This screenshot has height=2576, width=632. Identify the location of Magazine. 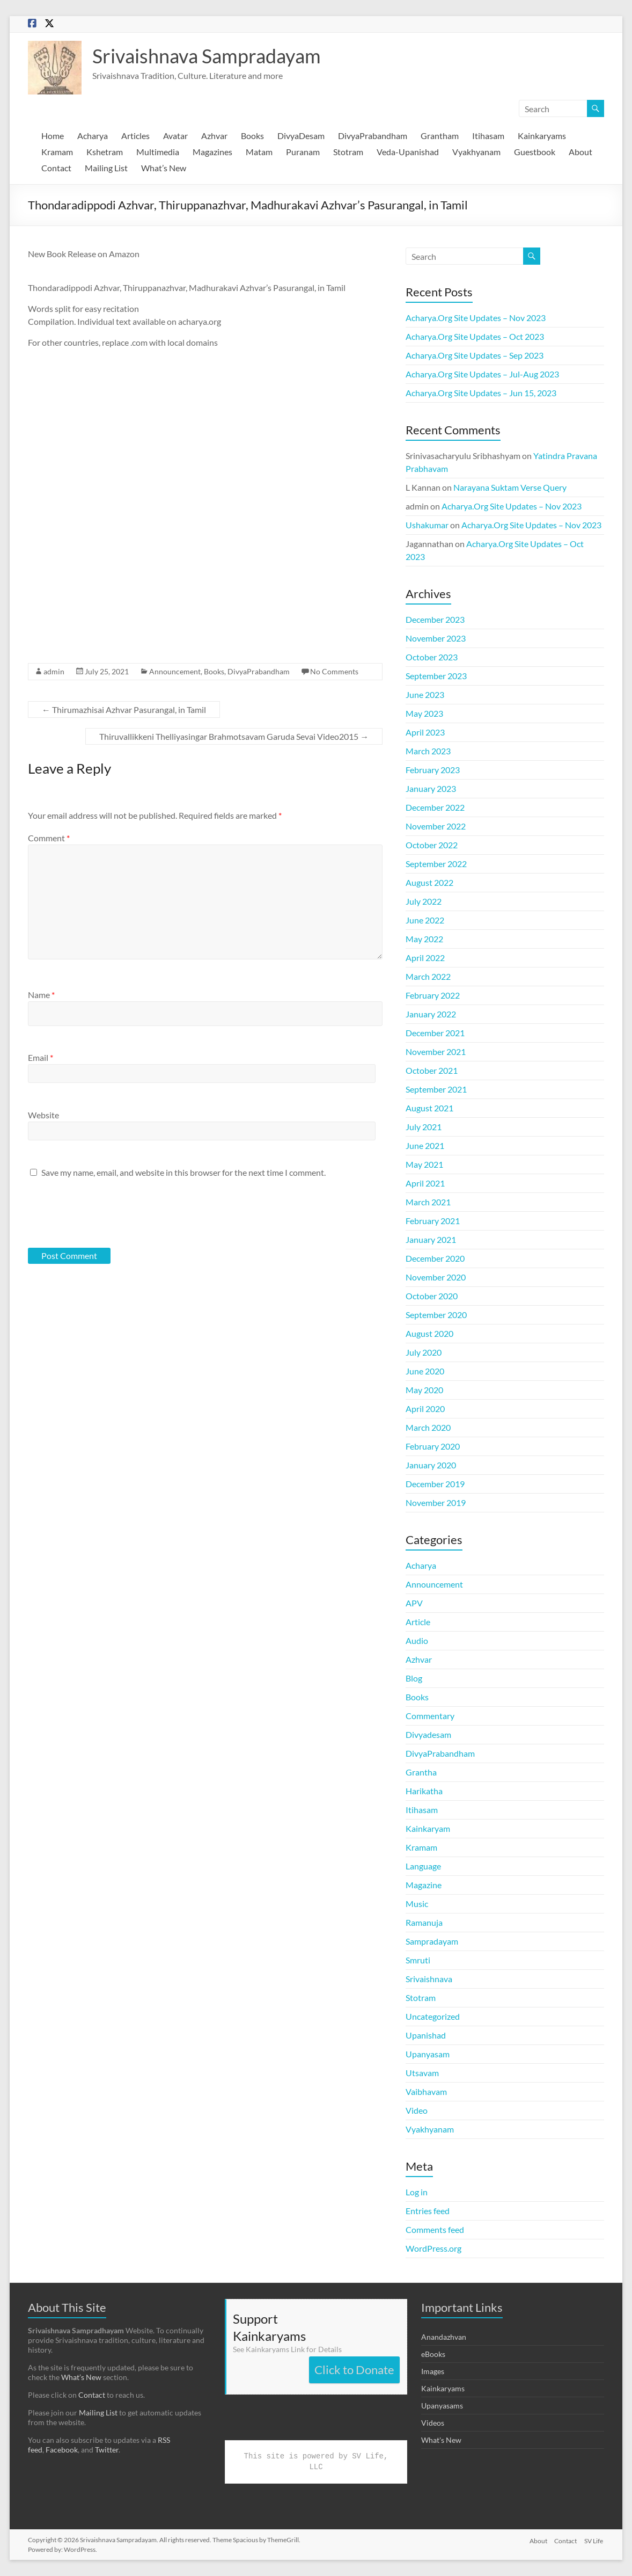
(424, 1885).